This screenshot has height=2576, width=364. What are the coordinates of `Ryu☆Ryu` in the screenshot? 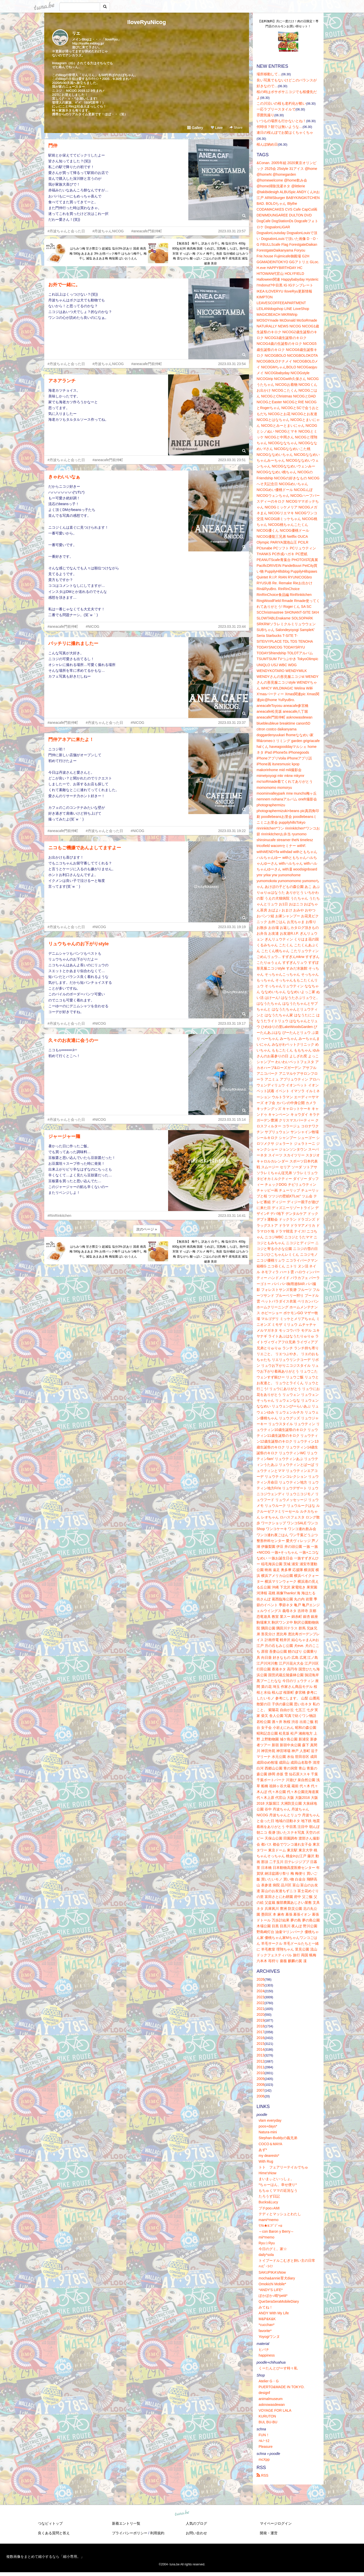 It's located at (267, 2243).